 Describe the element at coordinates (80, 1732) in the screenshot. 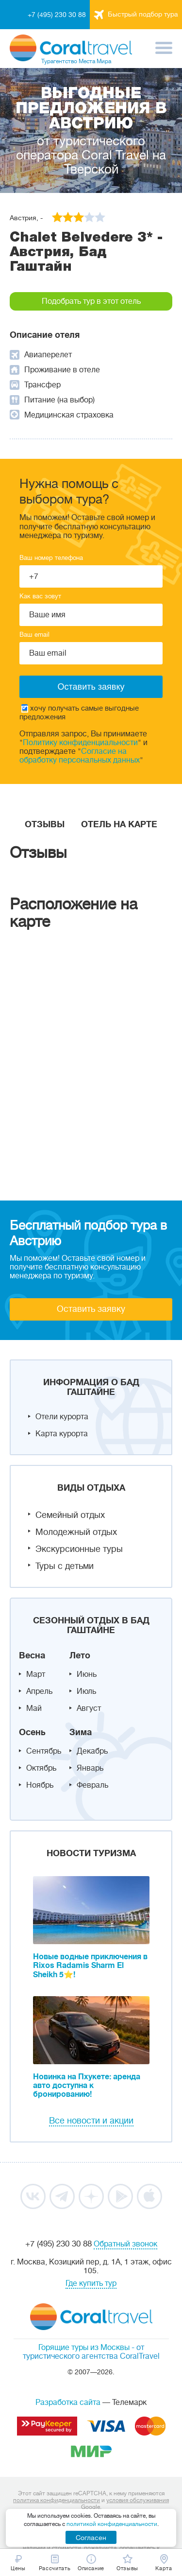

I see `Зима` at that location.